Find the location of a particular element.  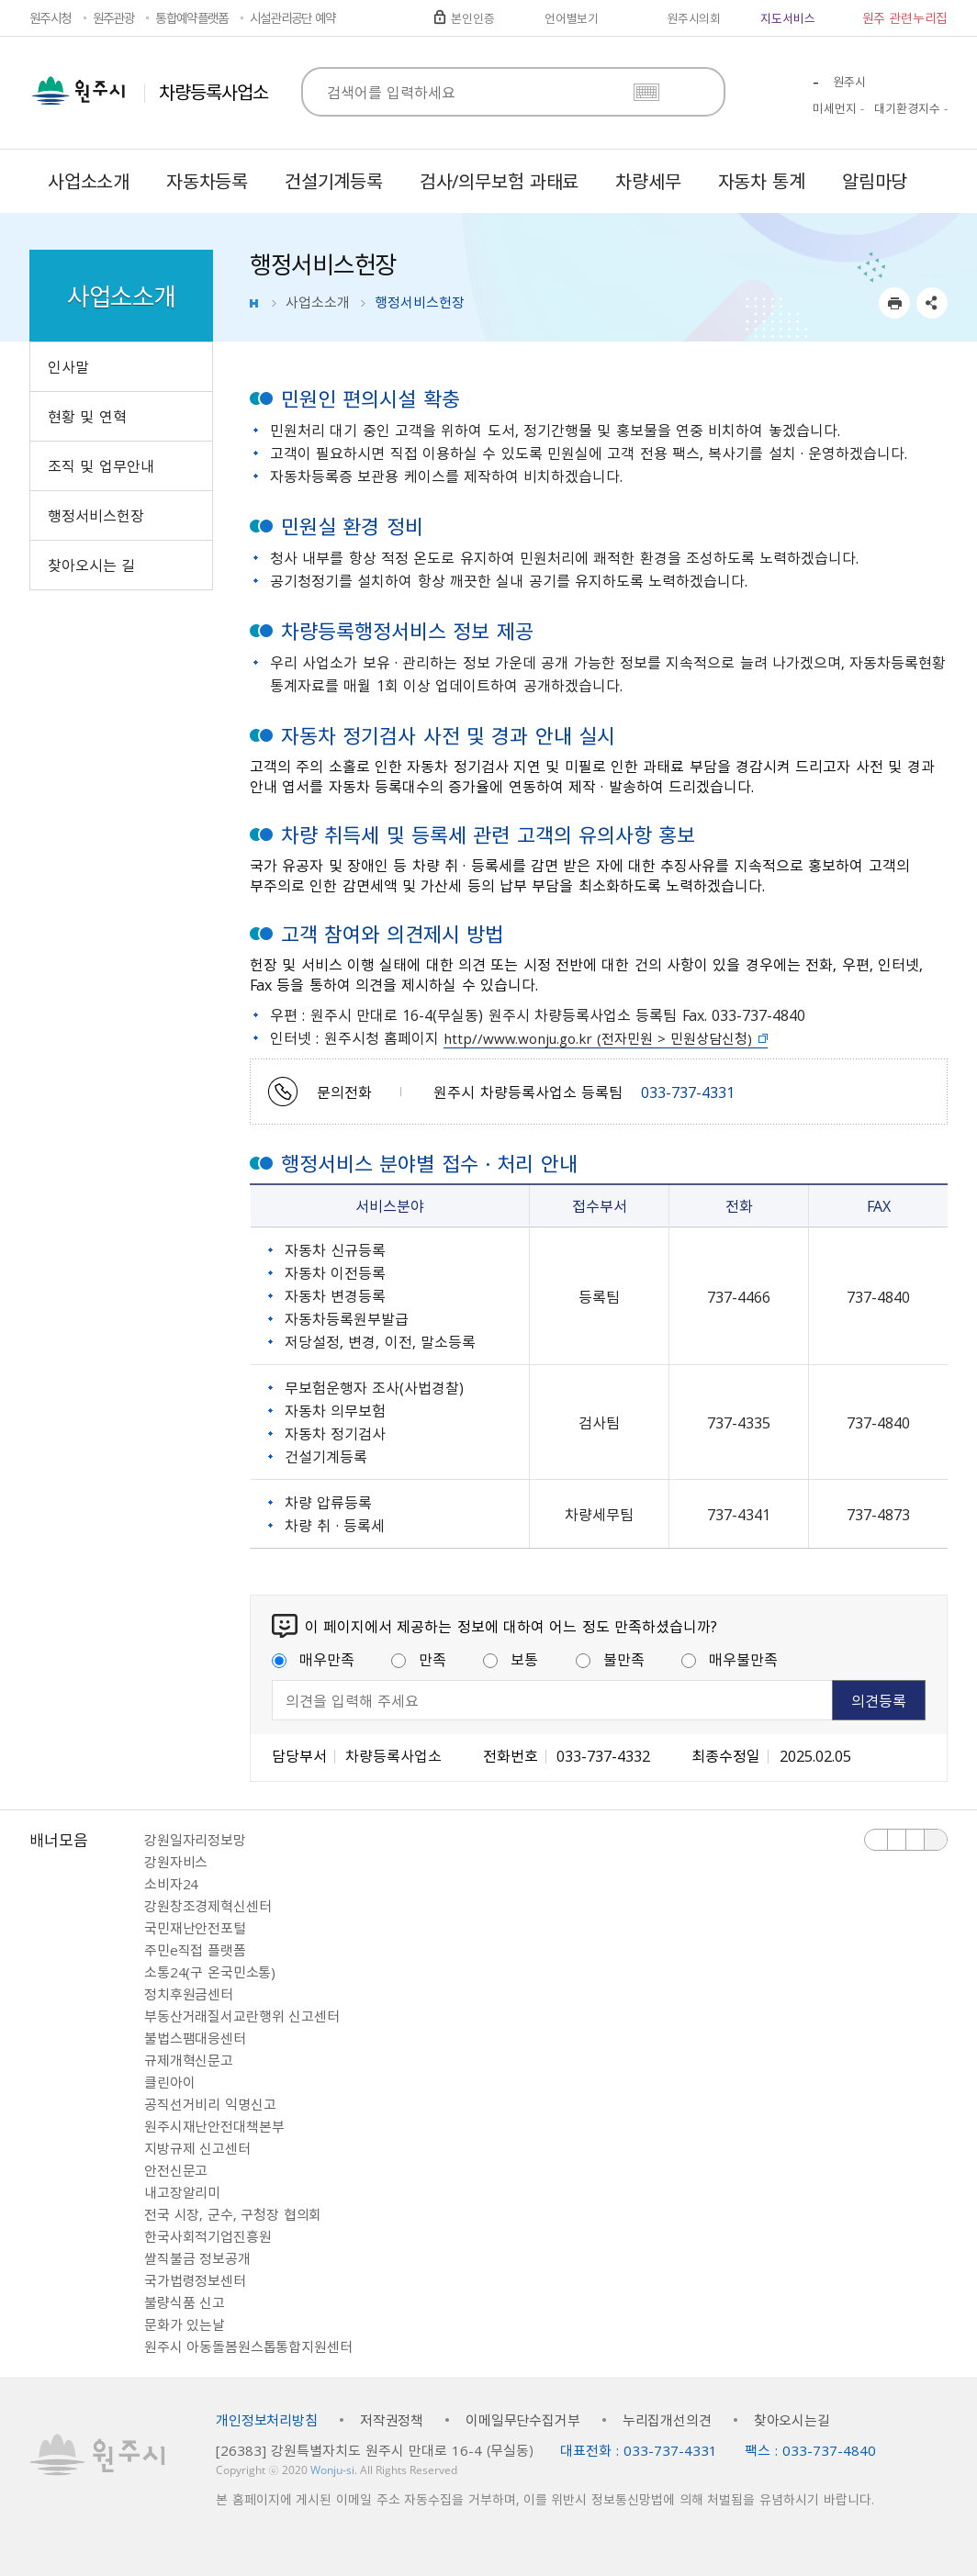

공직선거비리 익명신고 is located at coordinates (209, 2104).